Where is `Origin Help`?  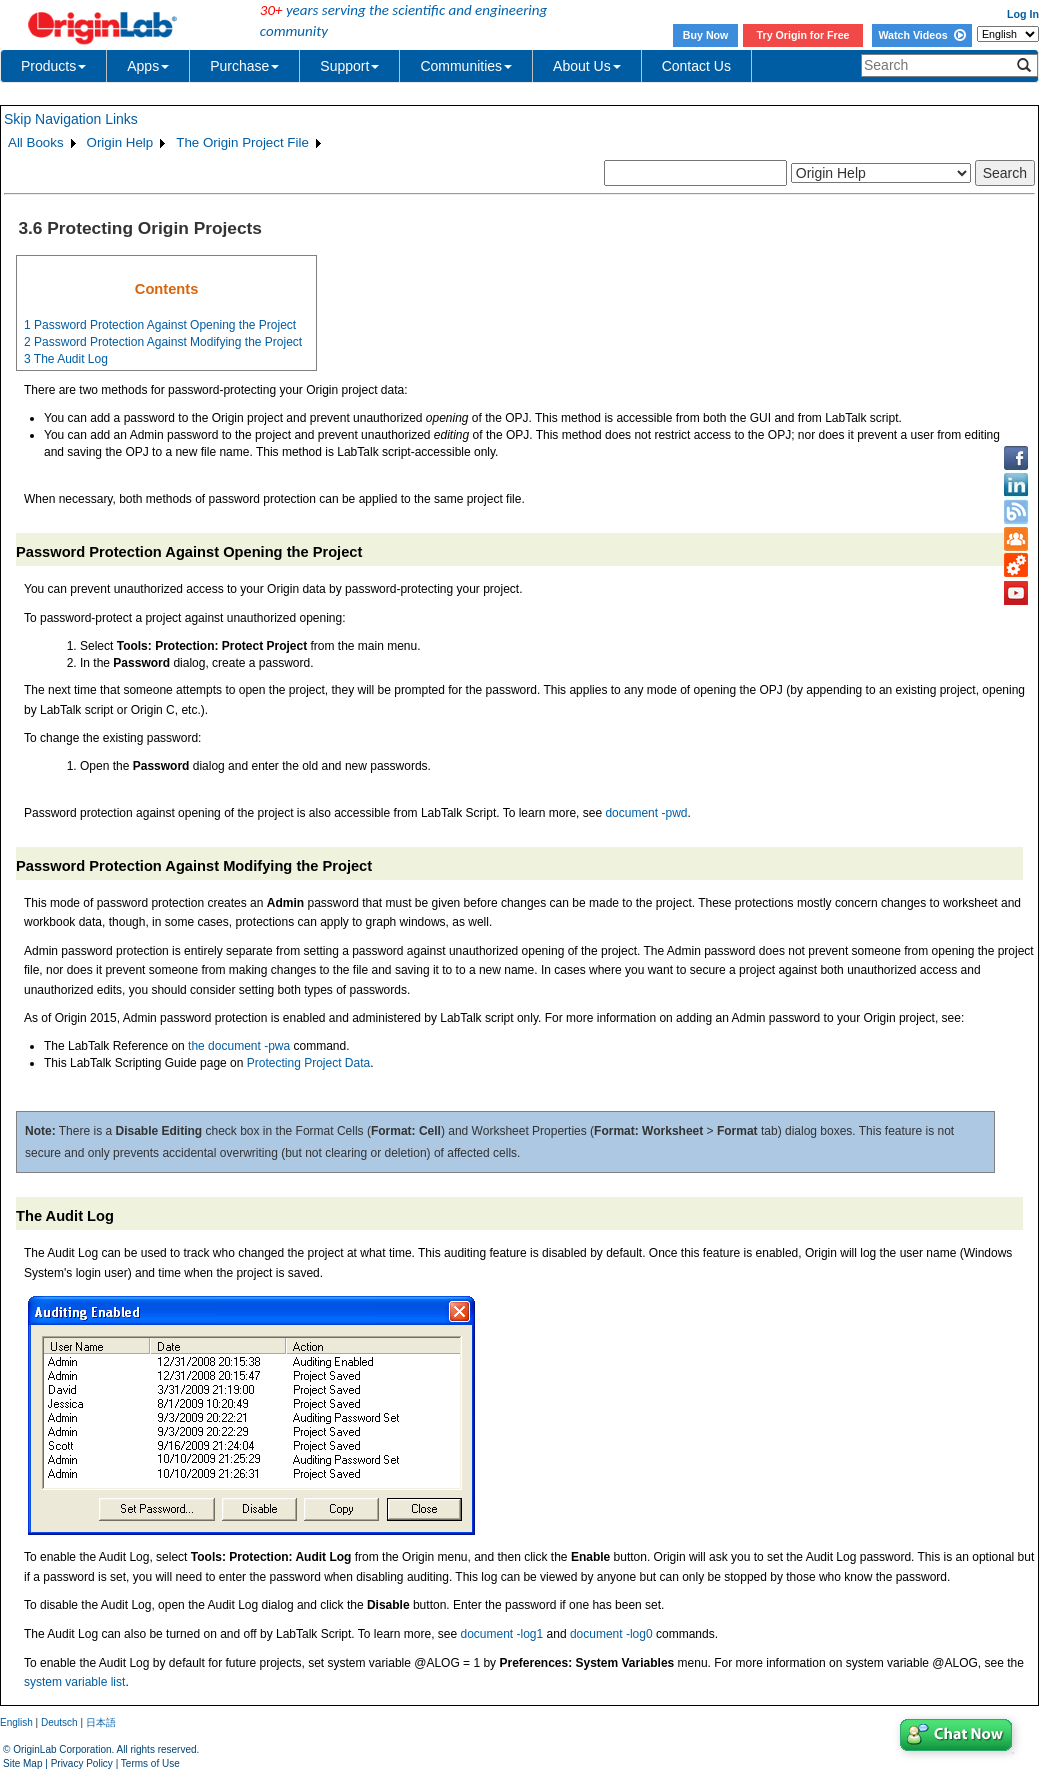 Origin Help is located at coordinates (120, 142).